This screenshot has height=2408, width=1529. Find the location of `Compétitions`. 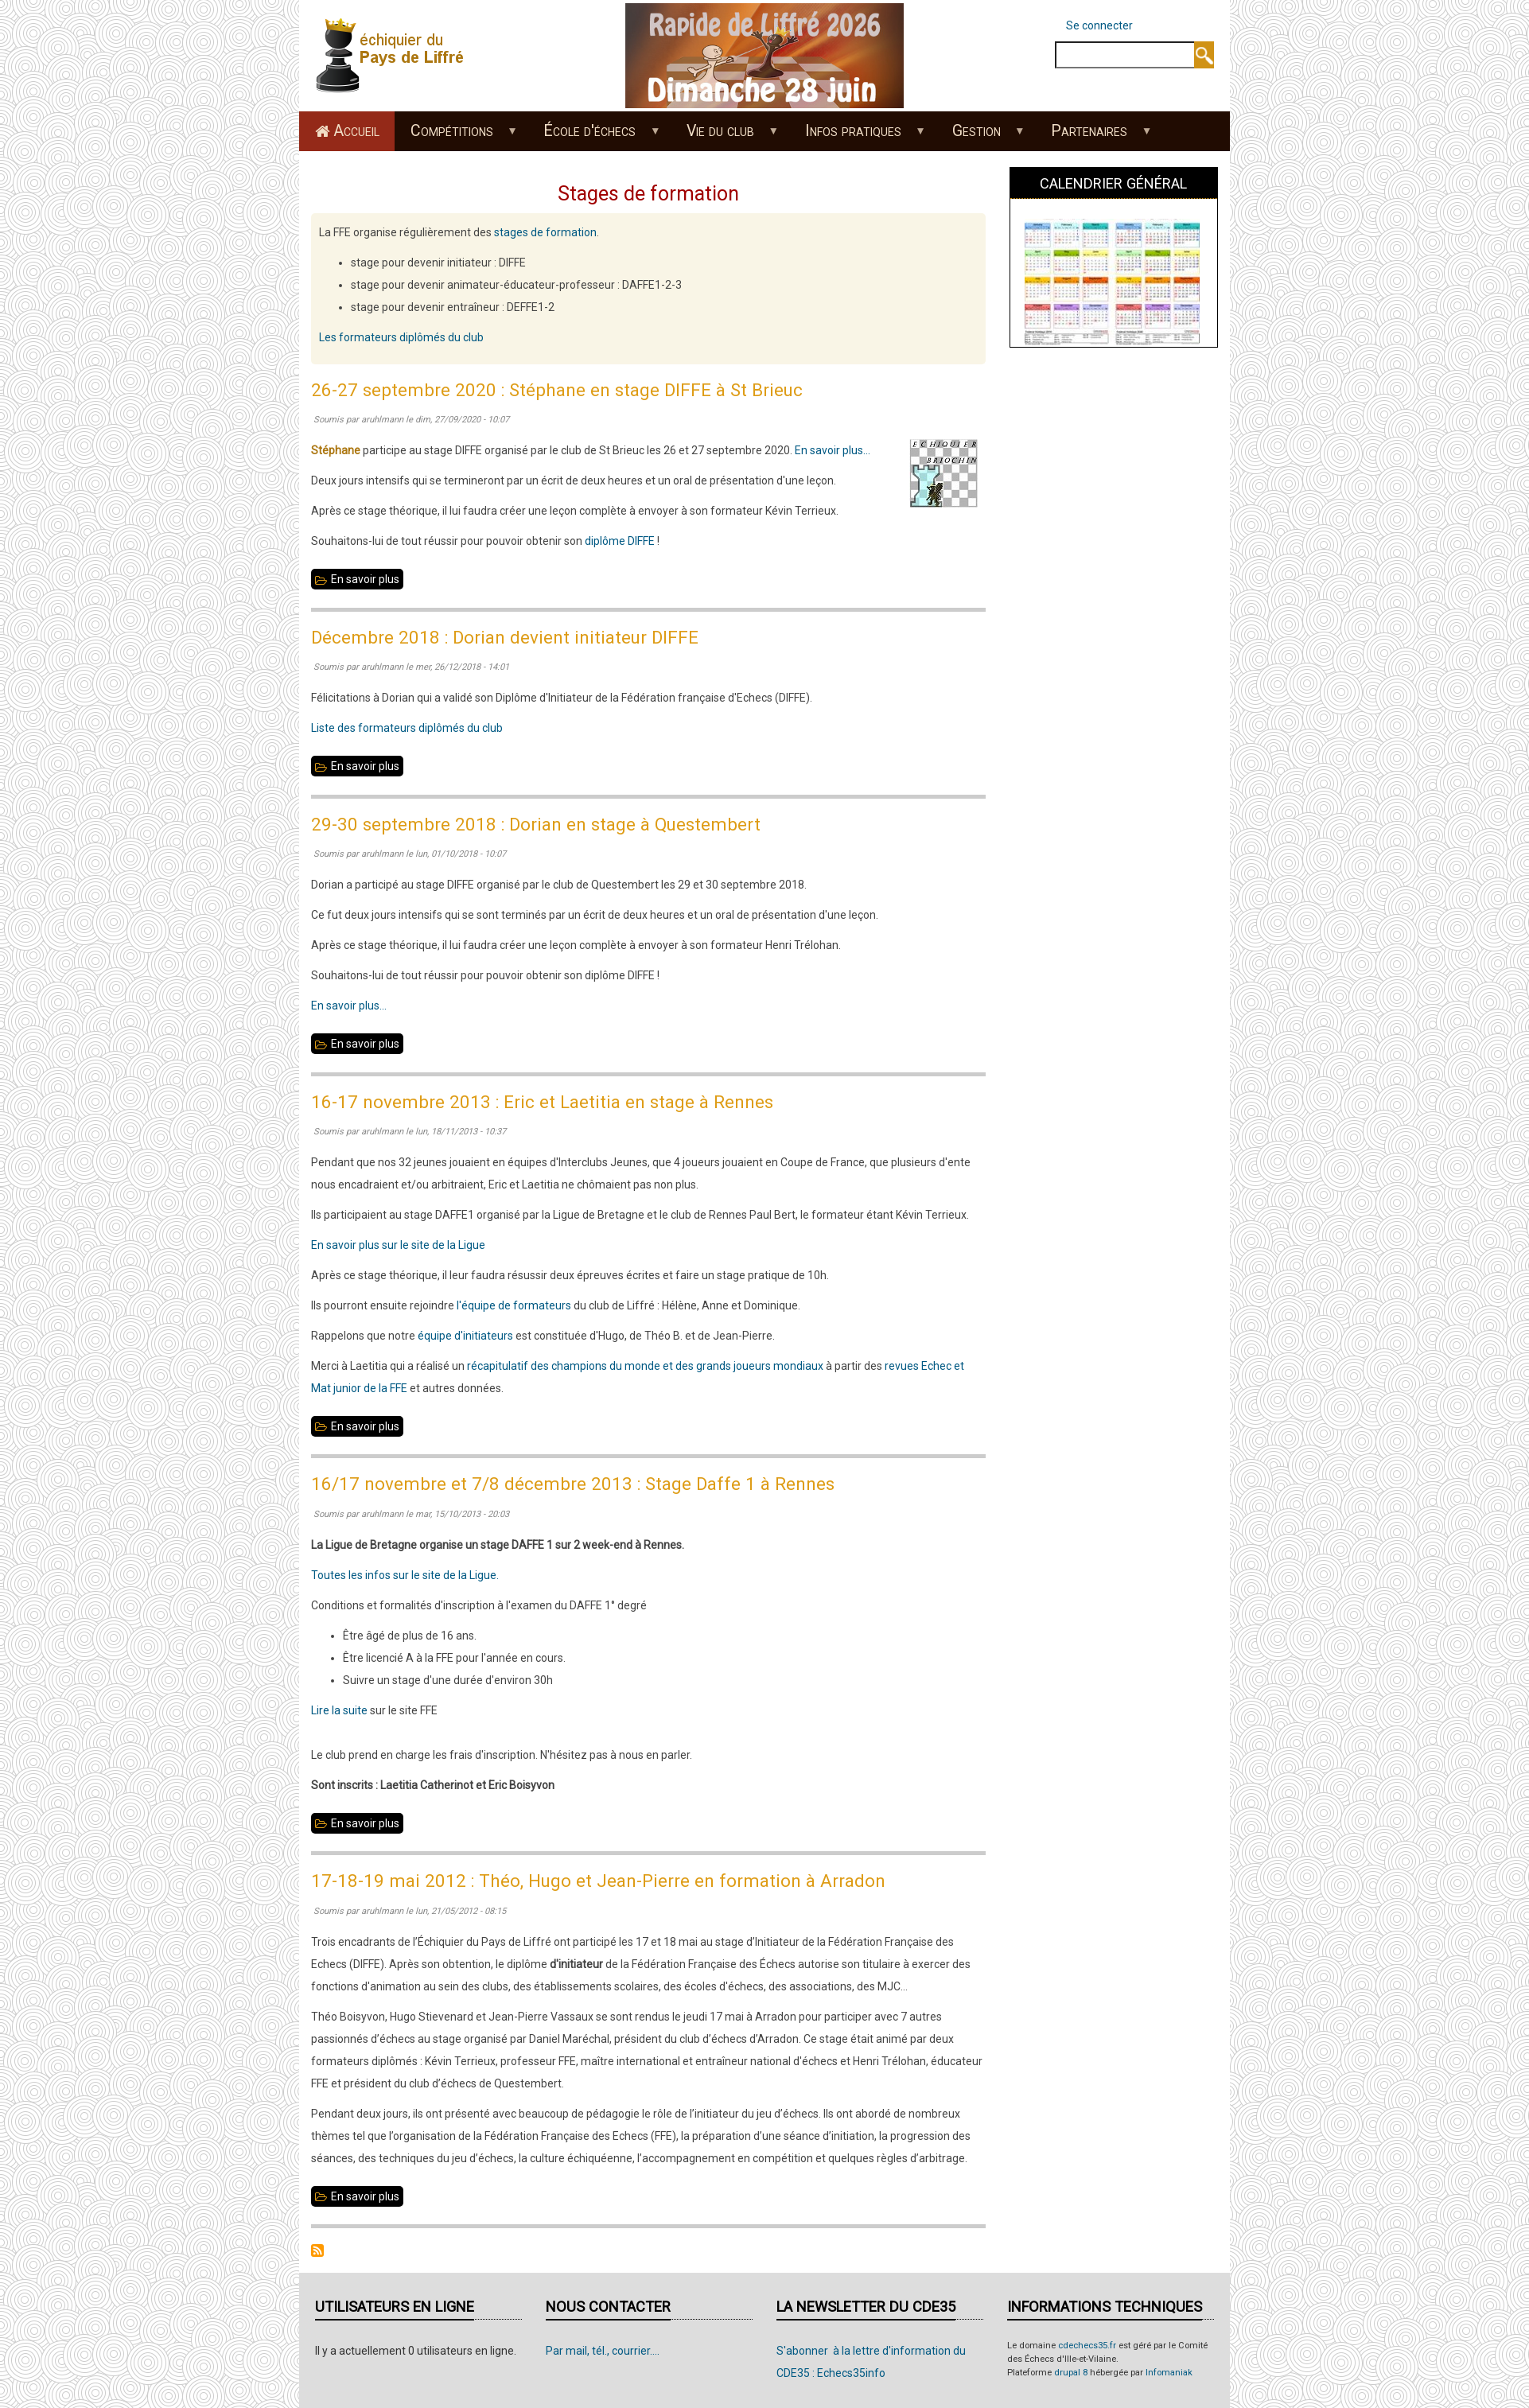

Compétitions is located at coordinates (455, 136).